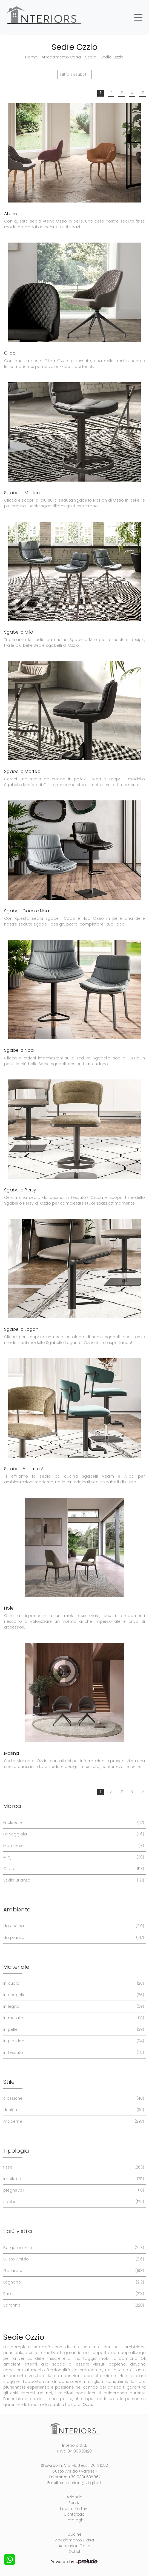  What do you see at coordinates (73, 1857) in the screenshot?
I see `Midj` at bounding box center [73, 1857].